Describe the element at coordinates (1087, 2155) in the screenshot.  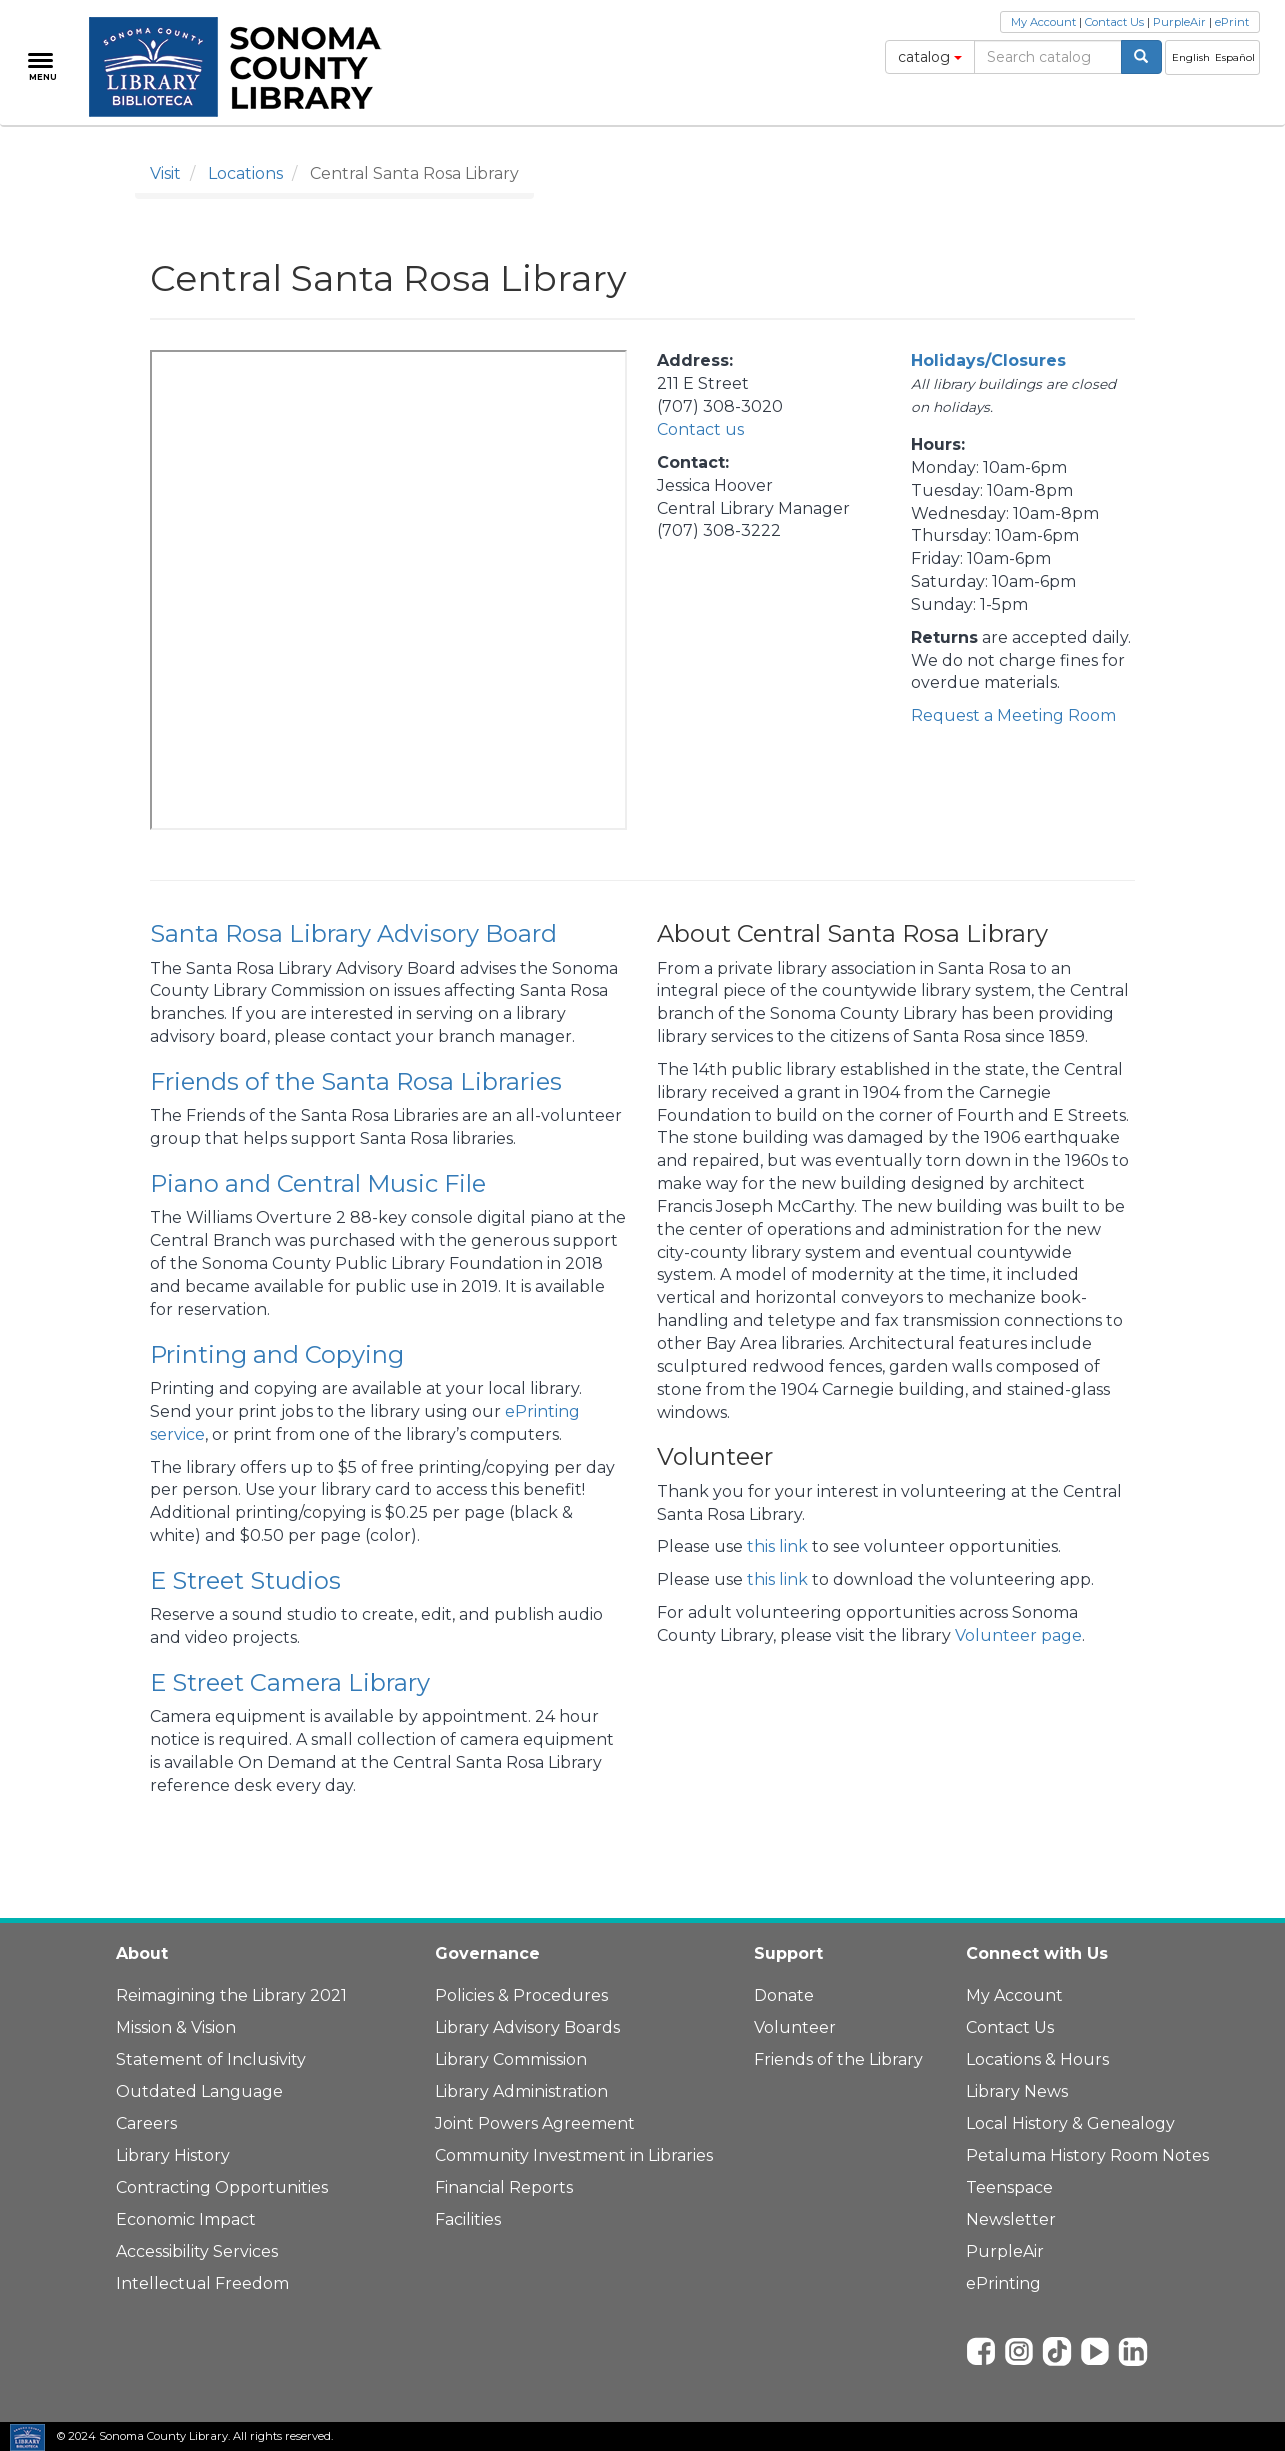
I see `Petaluma History Room Notes` at that location.